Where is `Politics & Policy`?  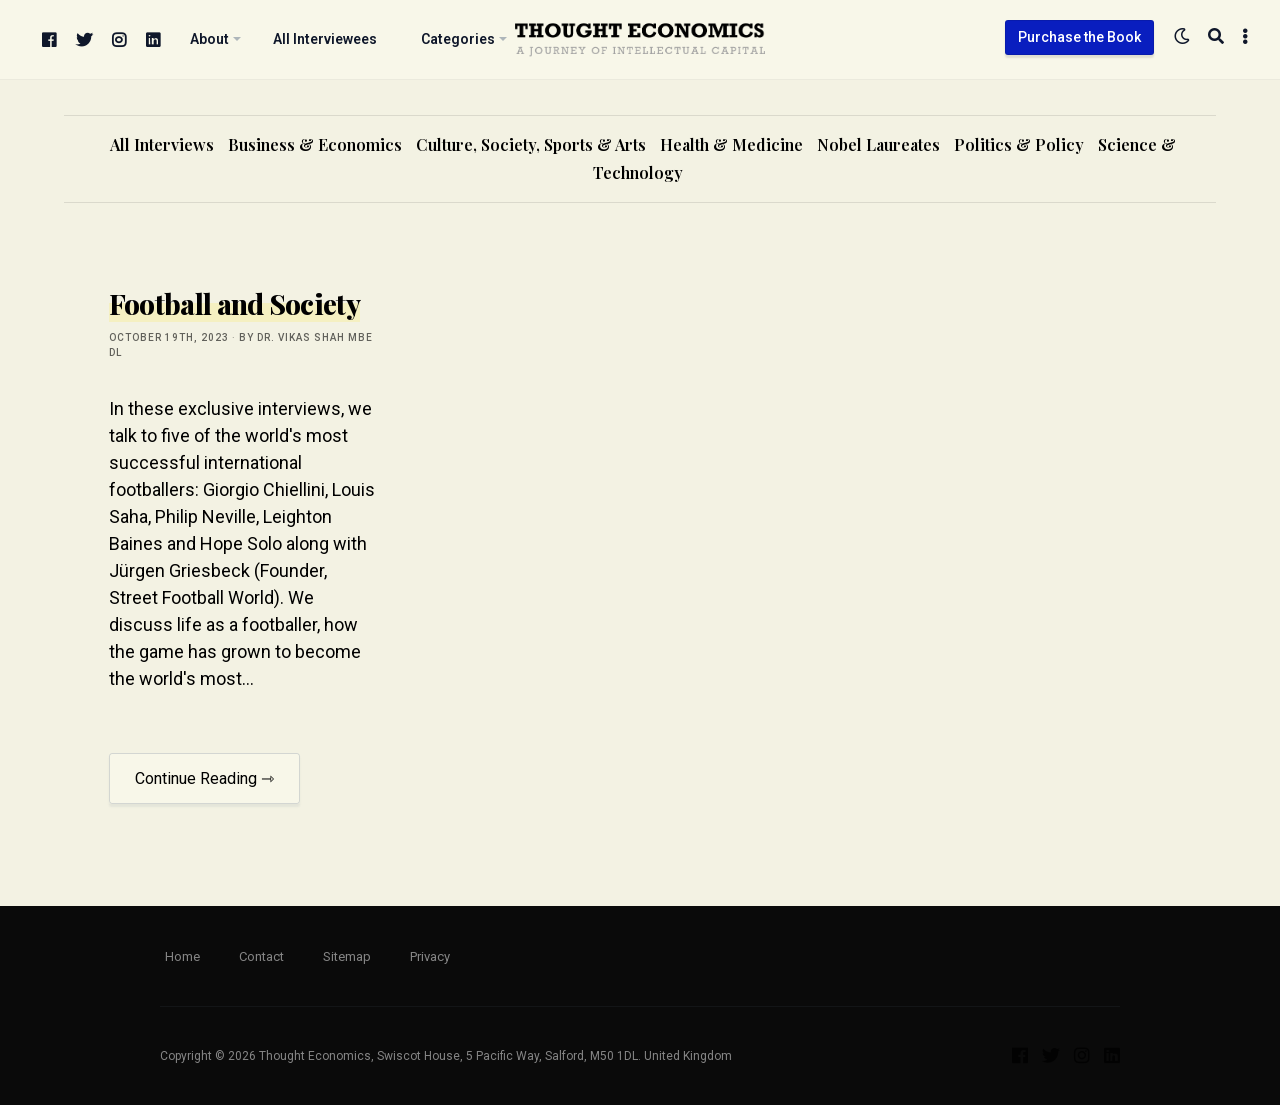 Politics & Policy is located at coordinates (1019, 144).